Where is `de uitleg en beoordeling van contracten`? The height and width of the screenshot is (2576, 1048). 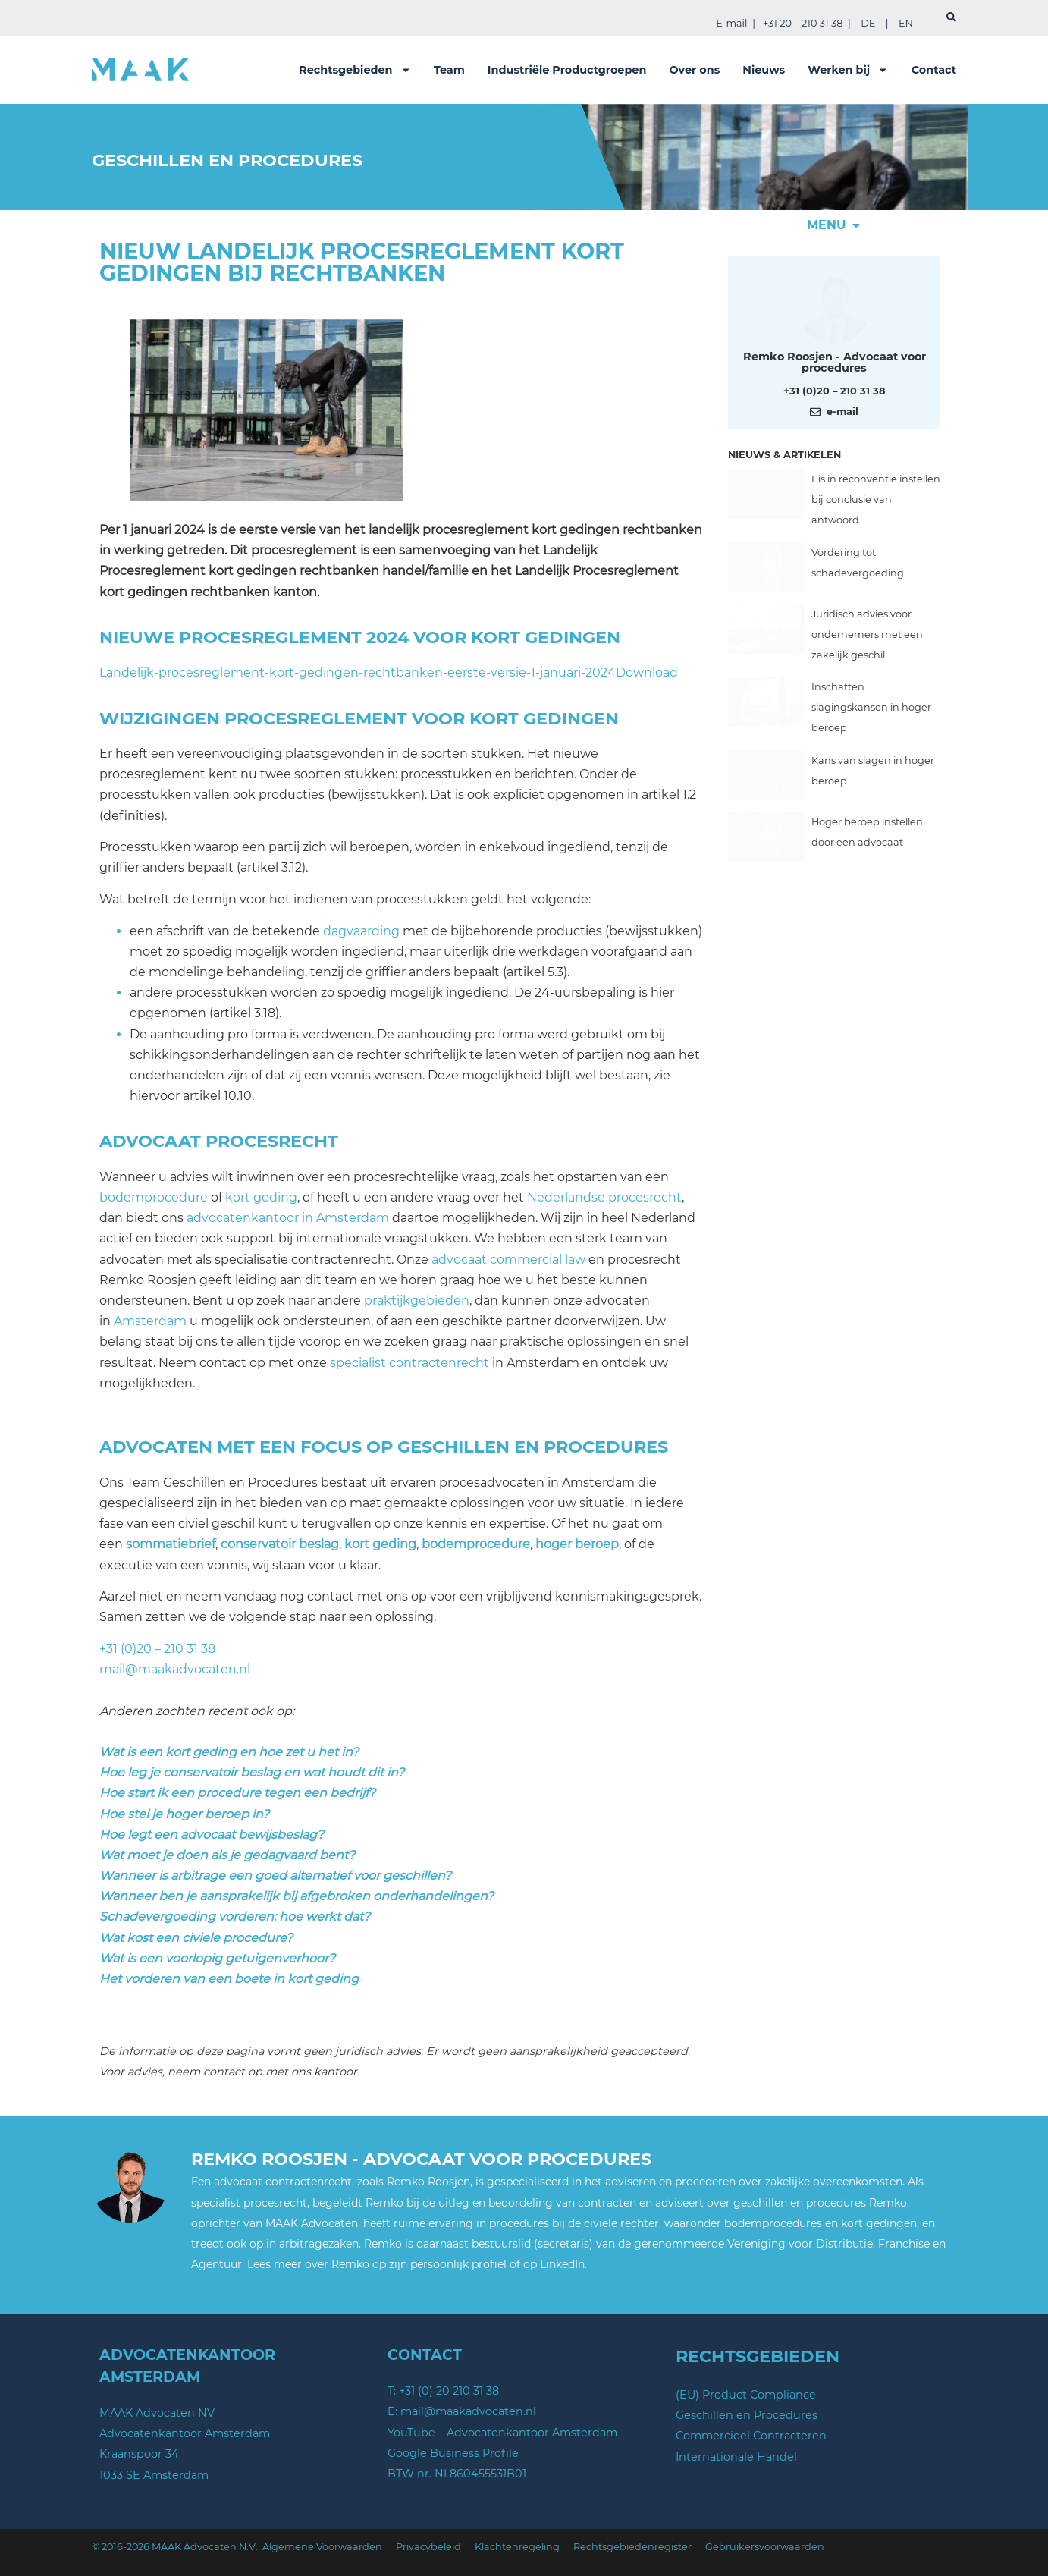
de uitleg en beoordeling van contracten is located at coordinates (529, 2203).